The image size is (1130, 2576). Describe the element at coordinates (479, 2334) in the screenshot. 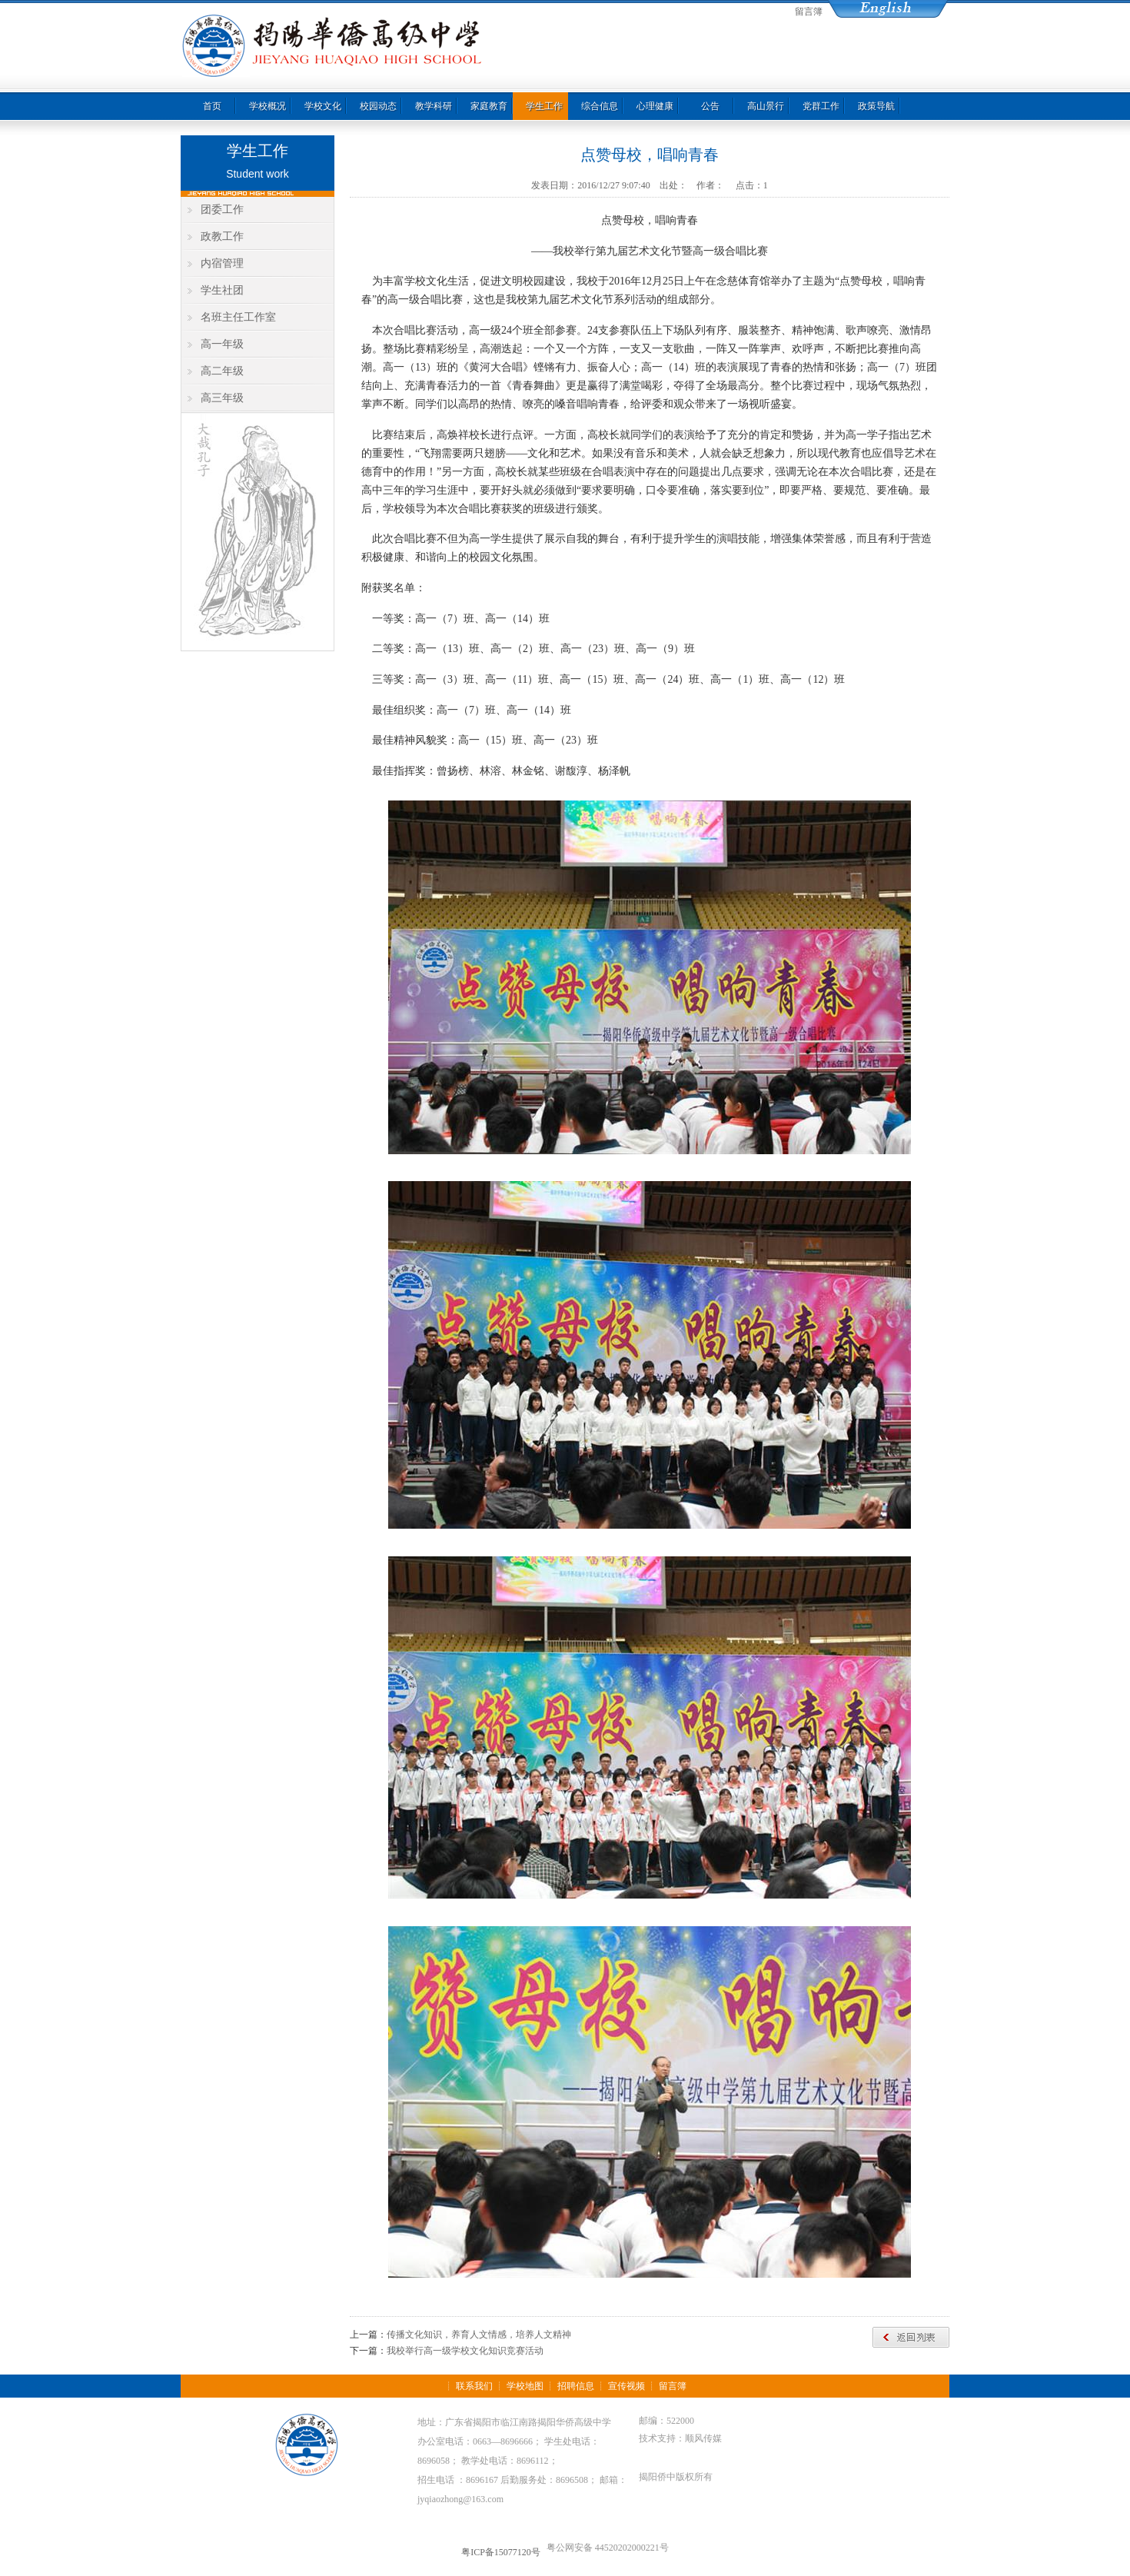

I see `传播文化知识，养育人文情感，培养人文精神` at that location.